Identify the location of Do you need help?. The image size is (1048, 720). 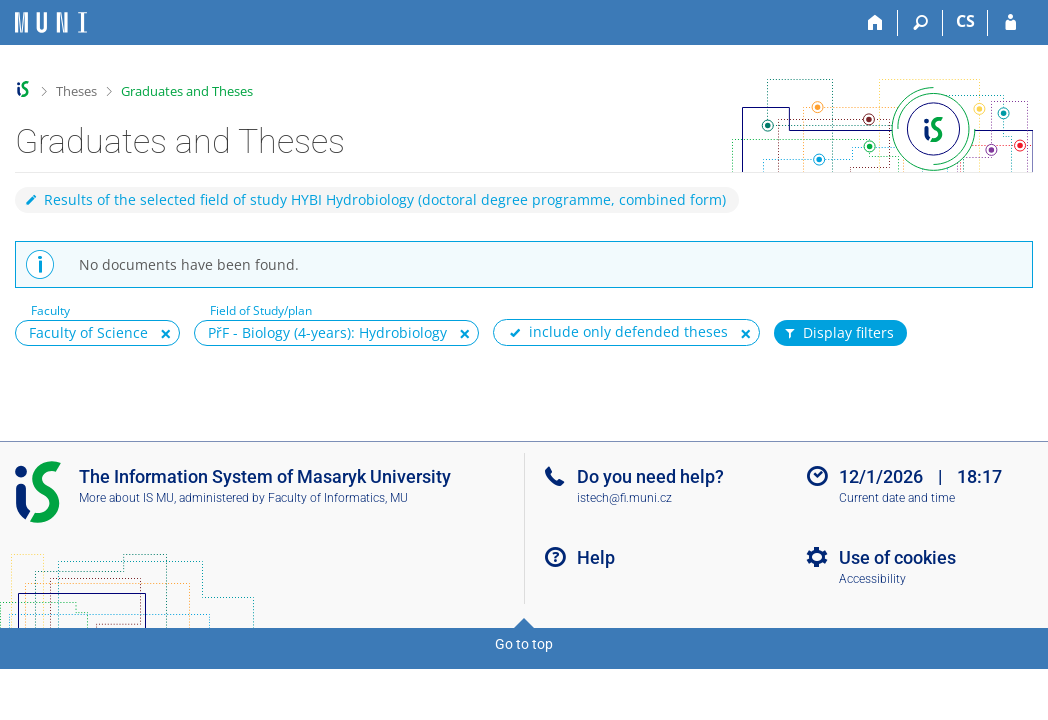
(650, 476).